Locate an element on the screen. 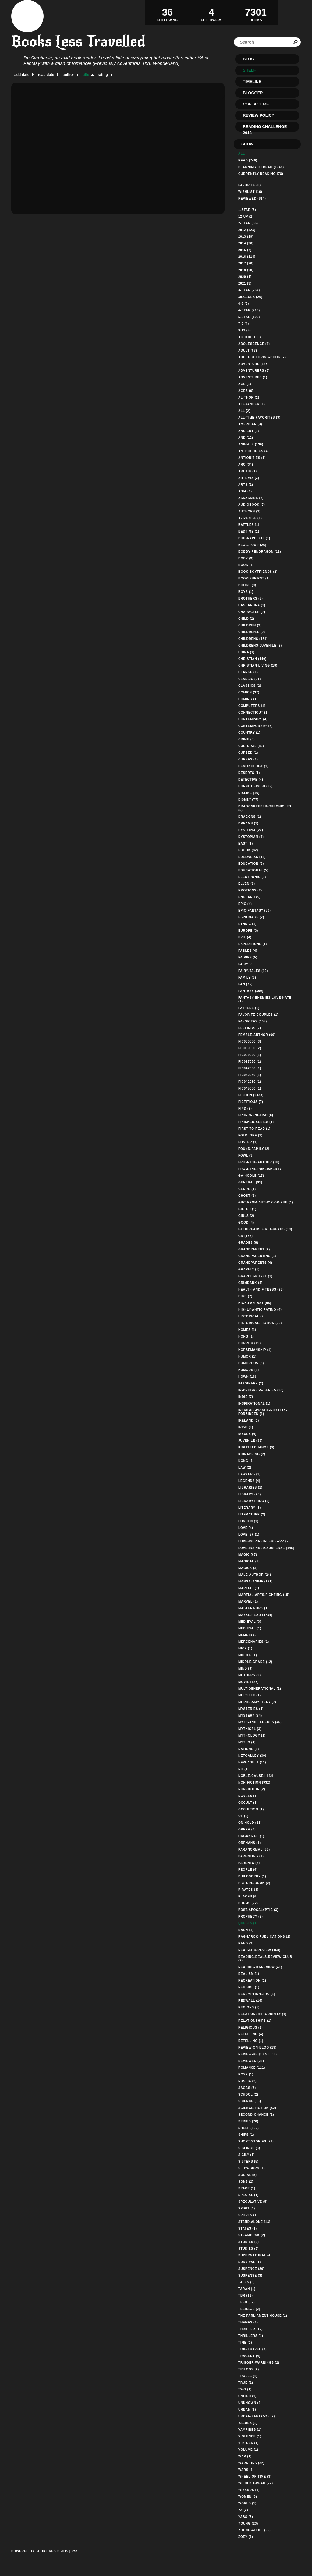 The image size is (312, 2576). vampires (1) is located at coordinates (249, 2429).